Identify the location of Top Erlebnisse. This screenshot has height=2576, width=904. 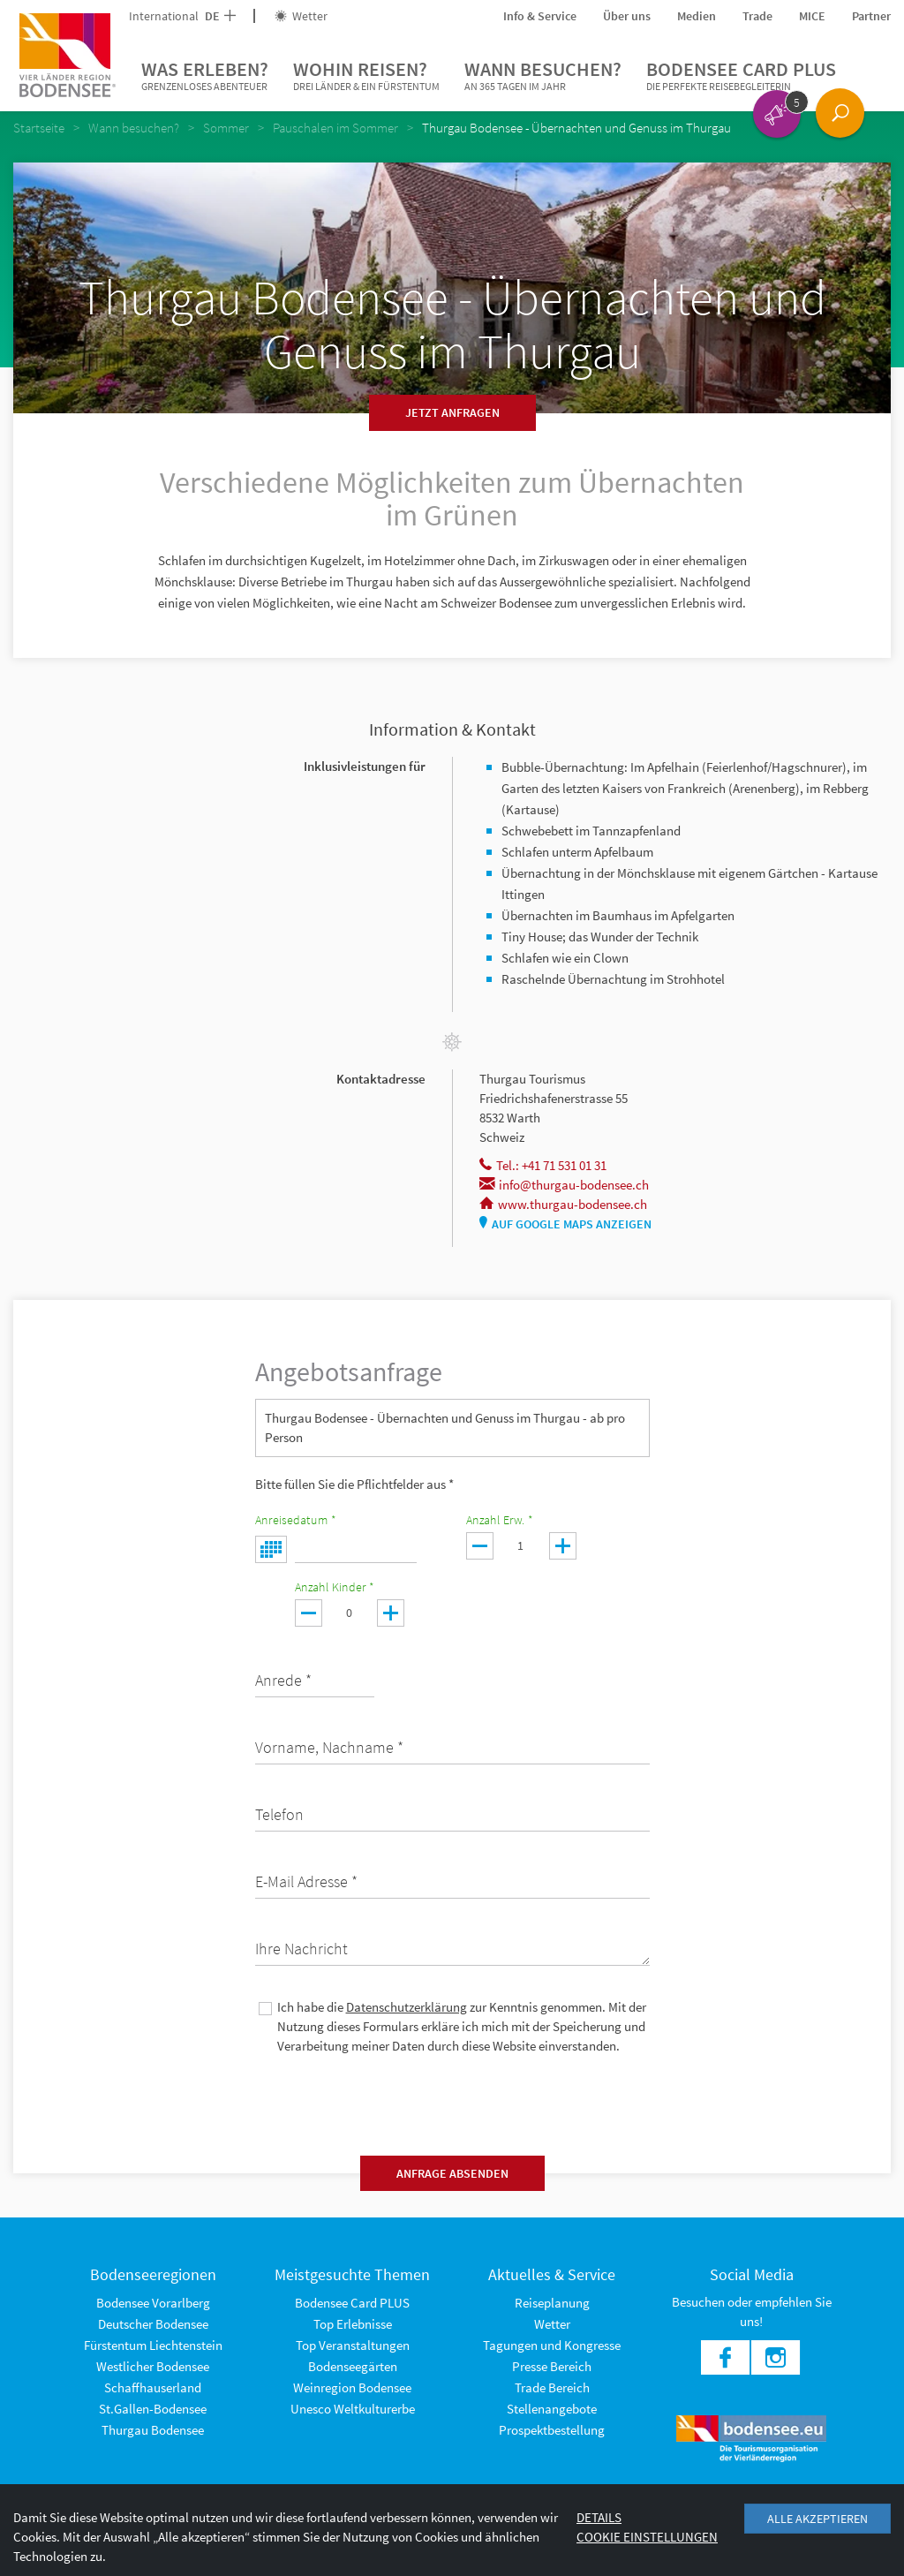
(352, 2323).